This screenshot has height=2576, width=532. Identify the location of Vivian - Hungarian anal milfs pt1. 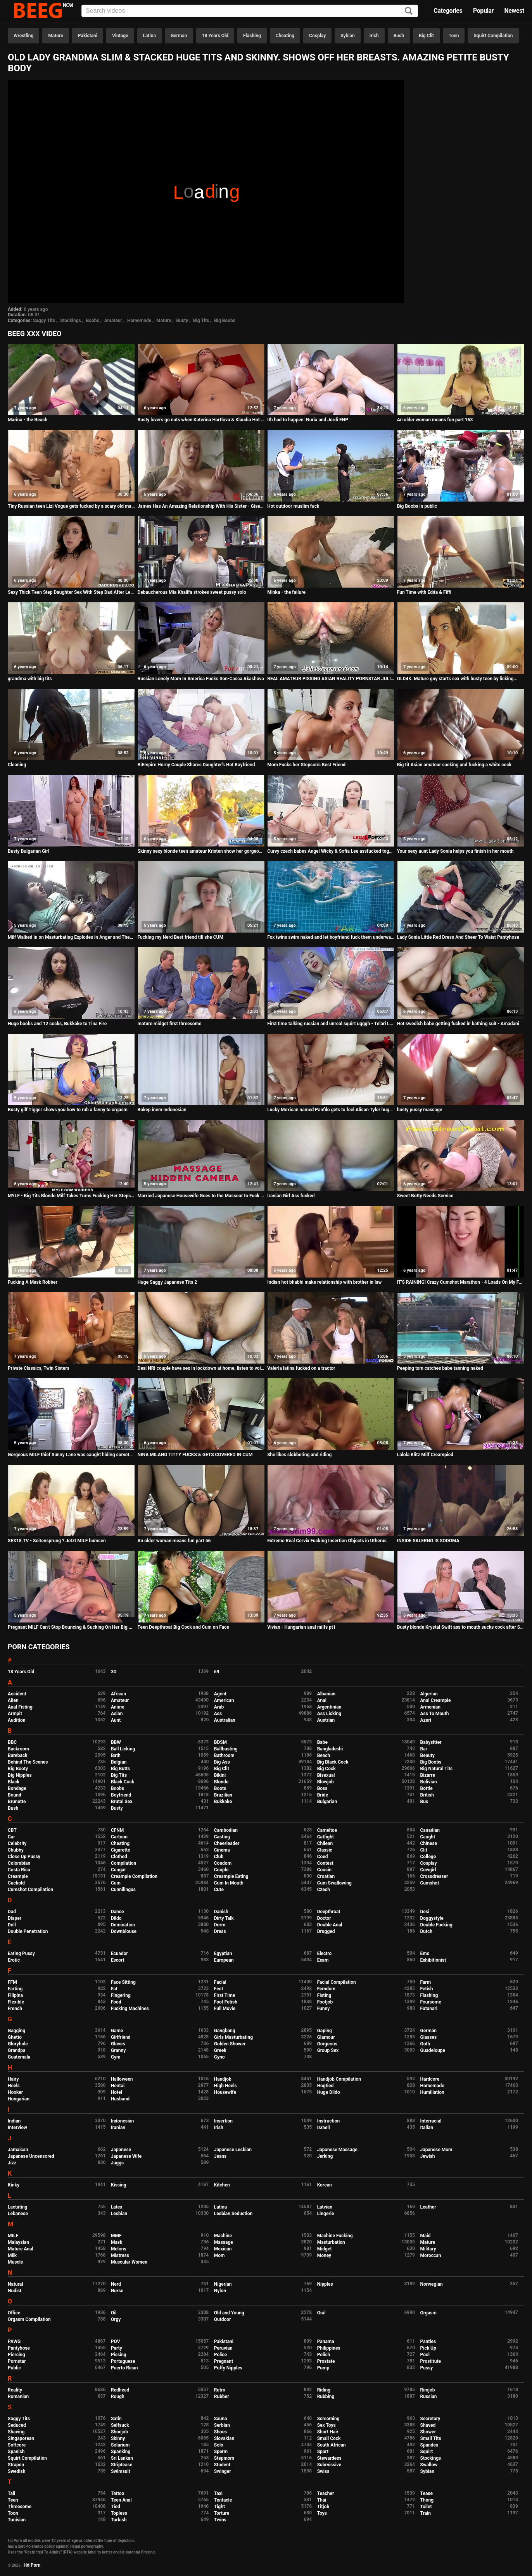
(301, 1627).